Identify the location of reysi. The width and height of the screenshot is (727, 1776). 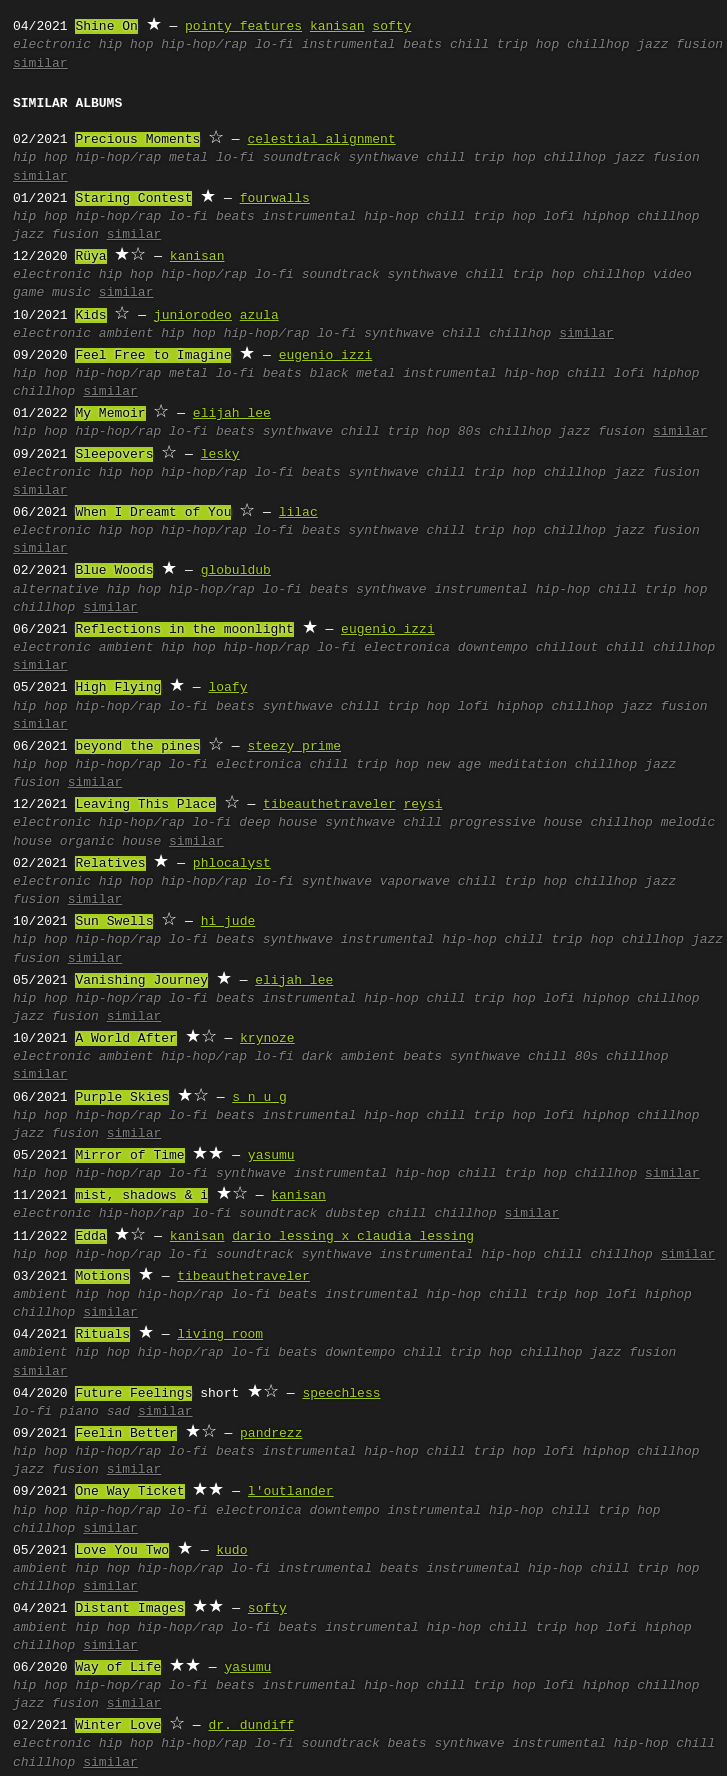
(422, 805).